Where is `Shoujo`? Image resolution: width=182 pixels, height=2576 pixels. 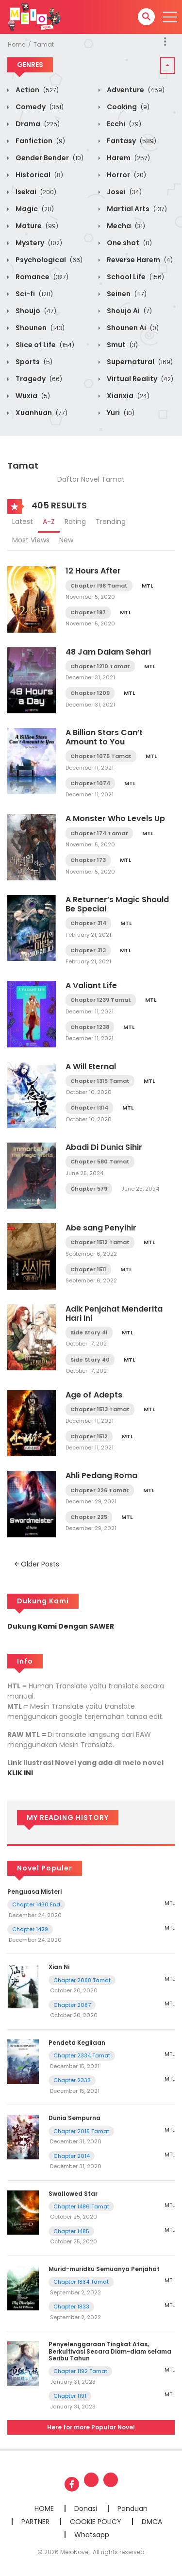 Shoujo is located at coordinates (35, 311).